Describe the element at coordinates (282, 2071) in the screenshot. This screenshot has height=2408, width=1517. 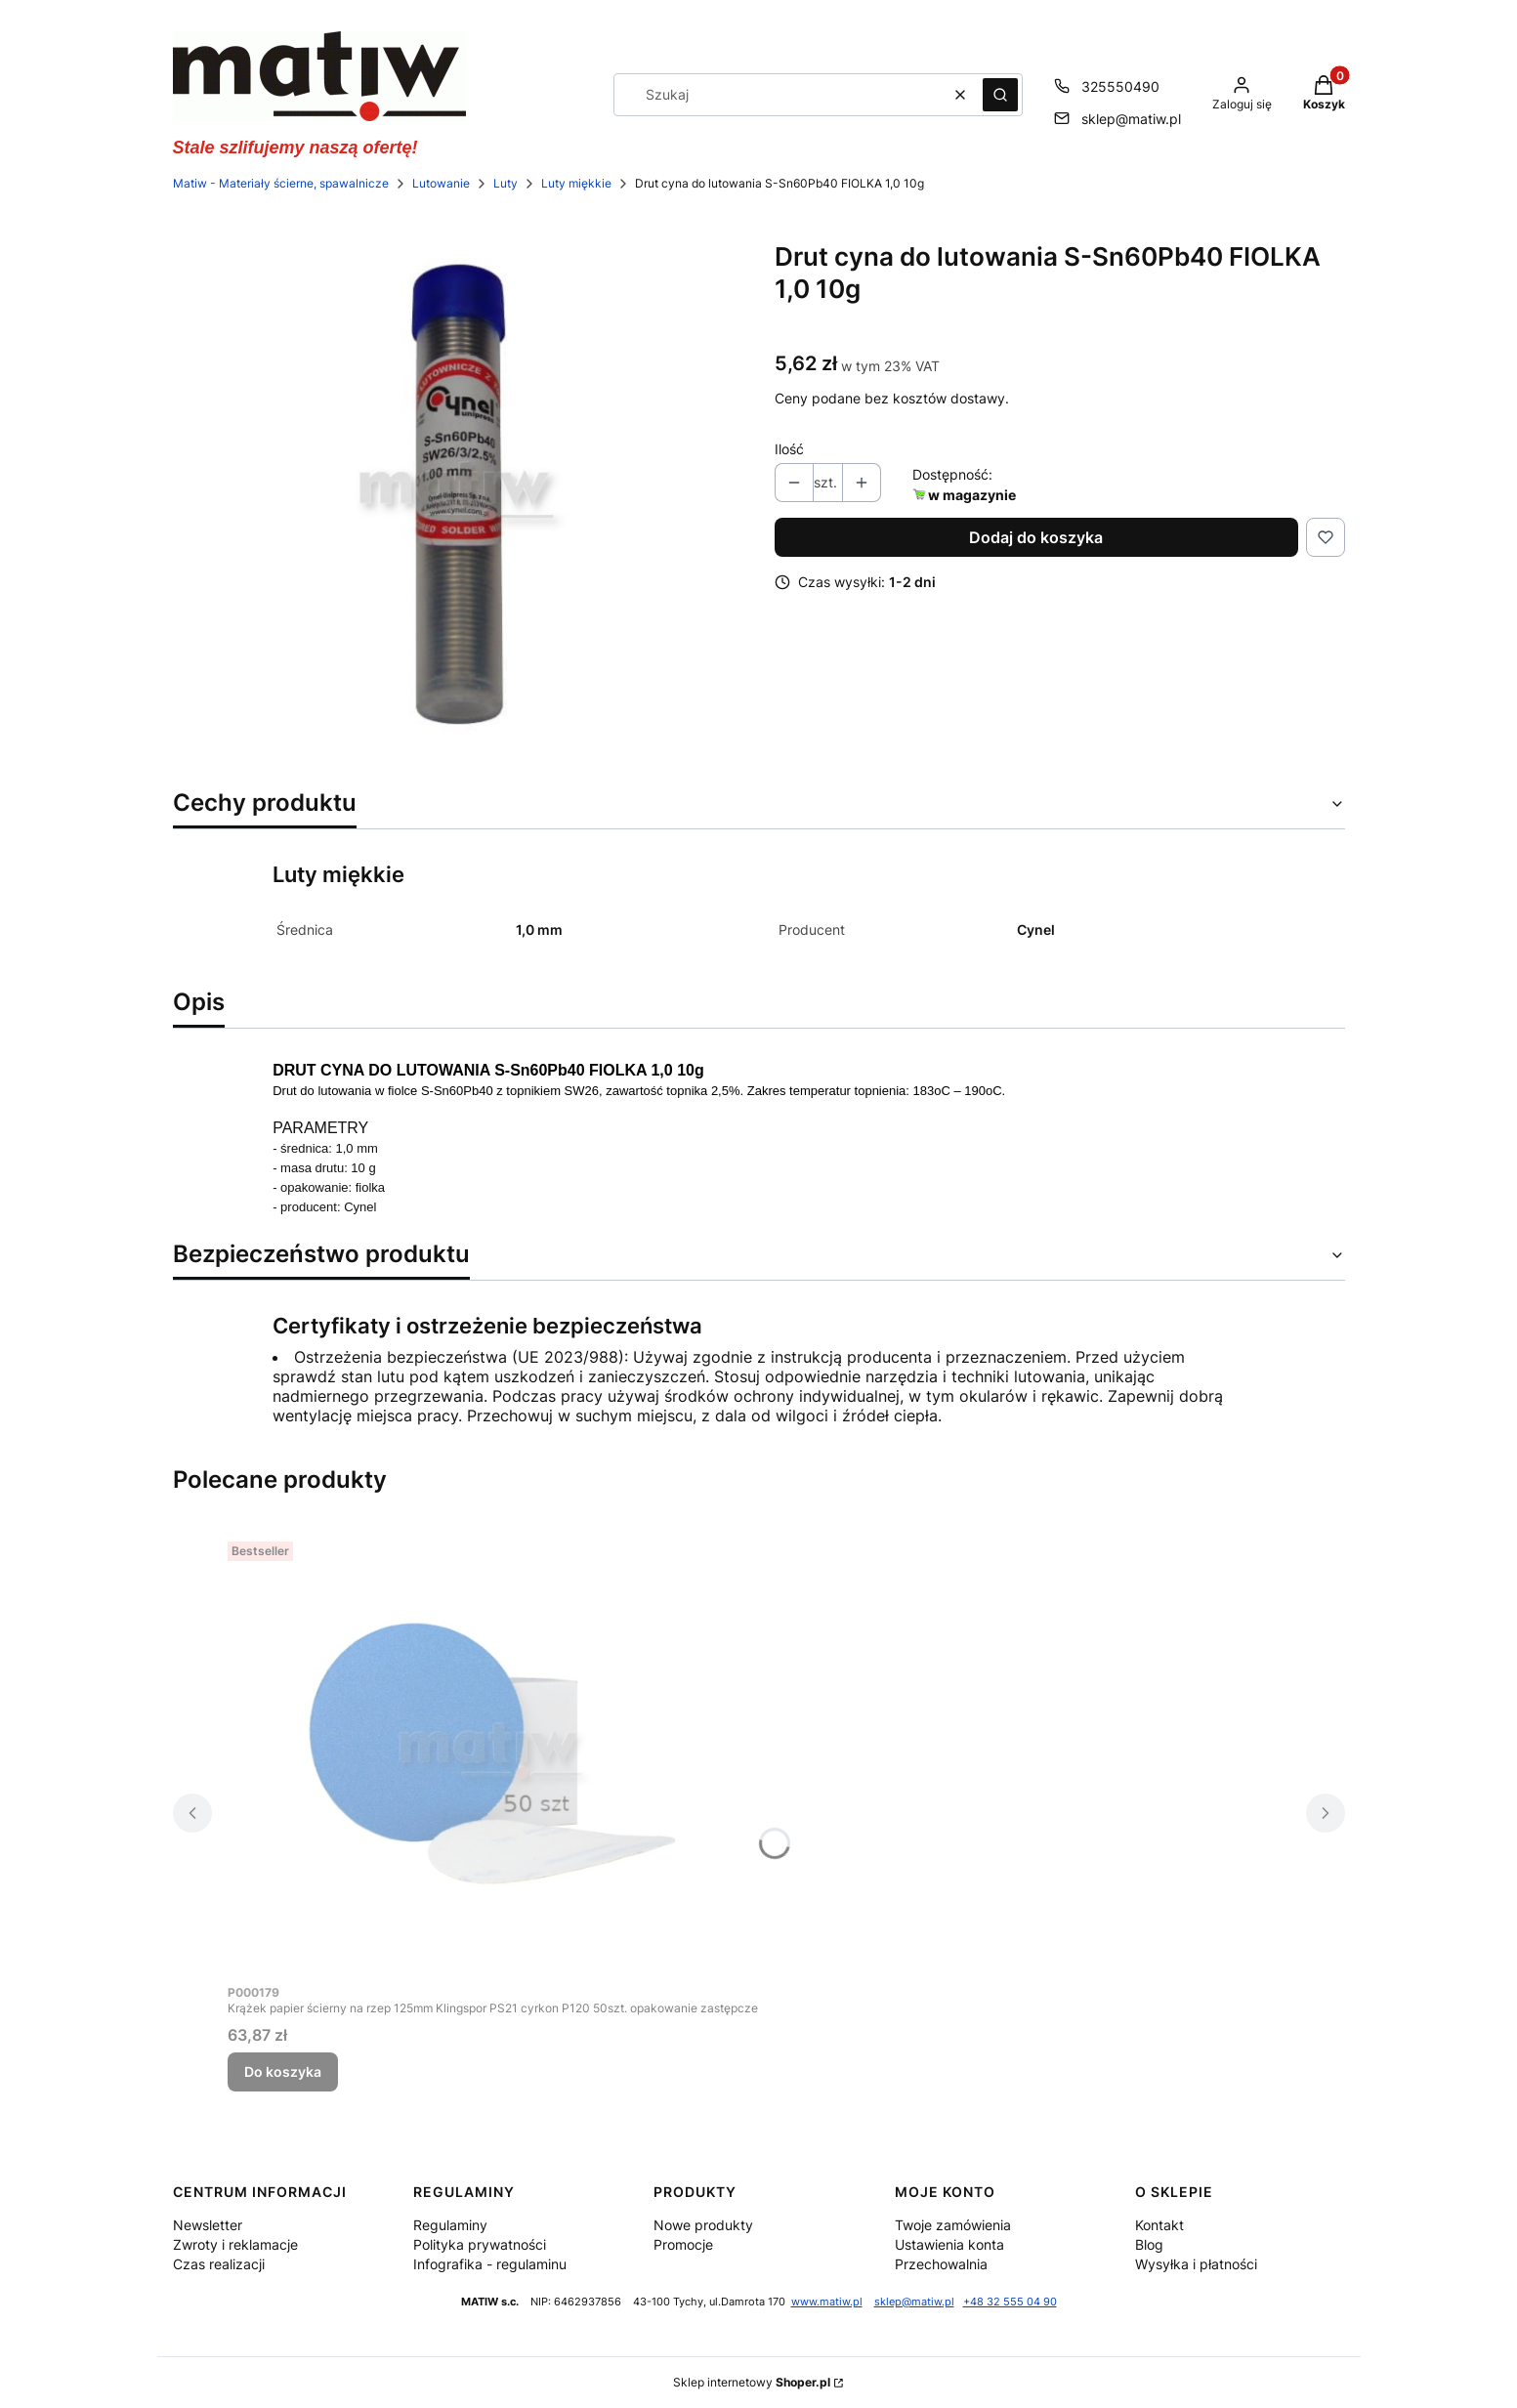
I see `Do koszyka [Do koszyka Krążek papier ścierny na rzep 125mm Klingspor PS21 cyrkon P120 50szt. opakowanie zastępcze]` at that location.